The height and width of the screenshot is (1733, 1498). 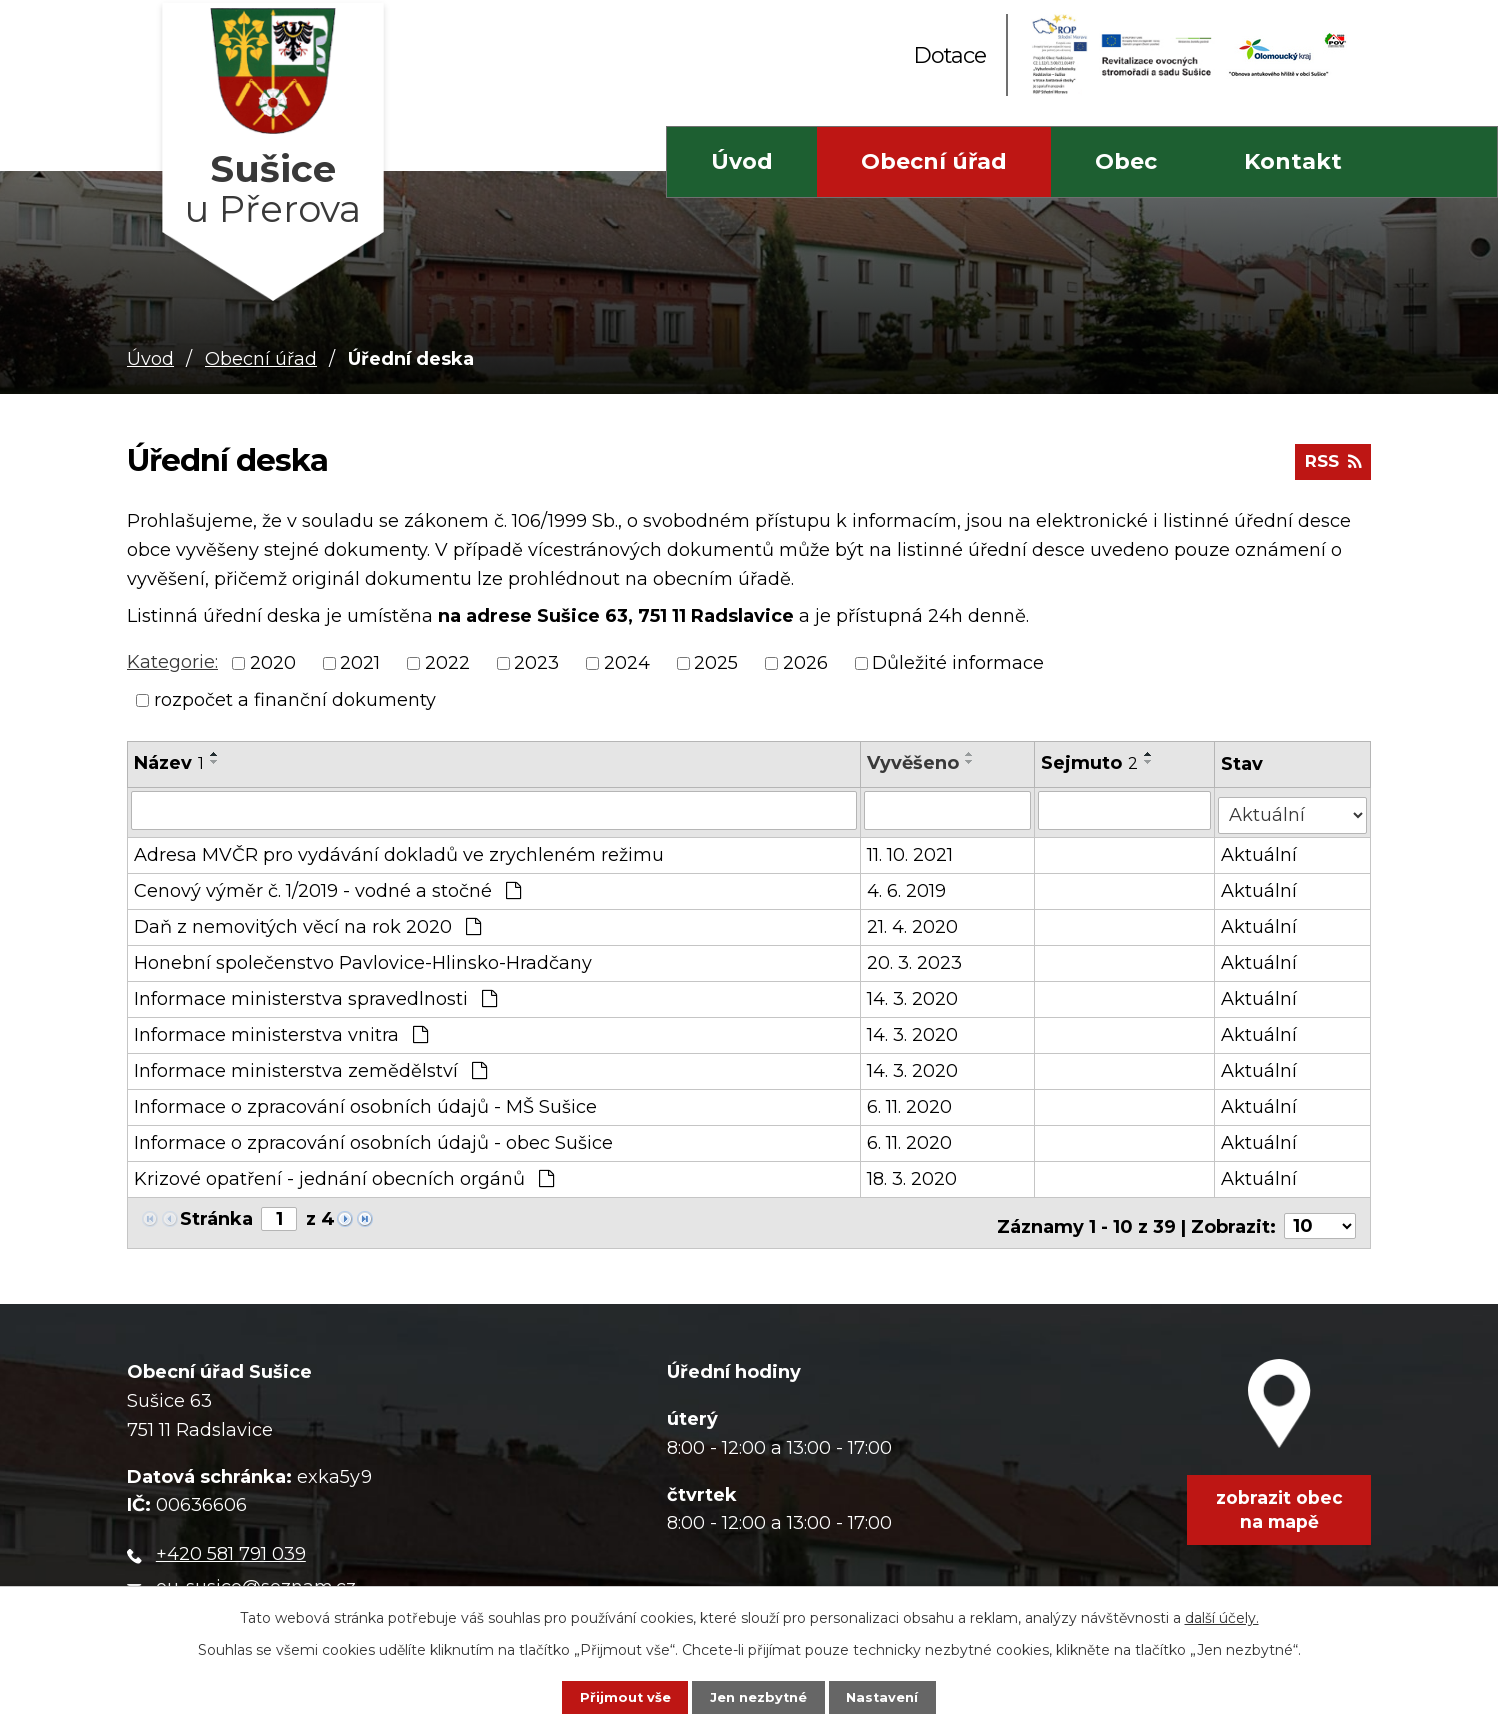 What do you see at coordinates (958, 663) in the screenshot?
I see `Důležité informace` at bounding box center [958, 663].